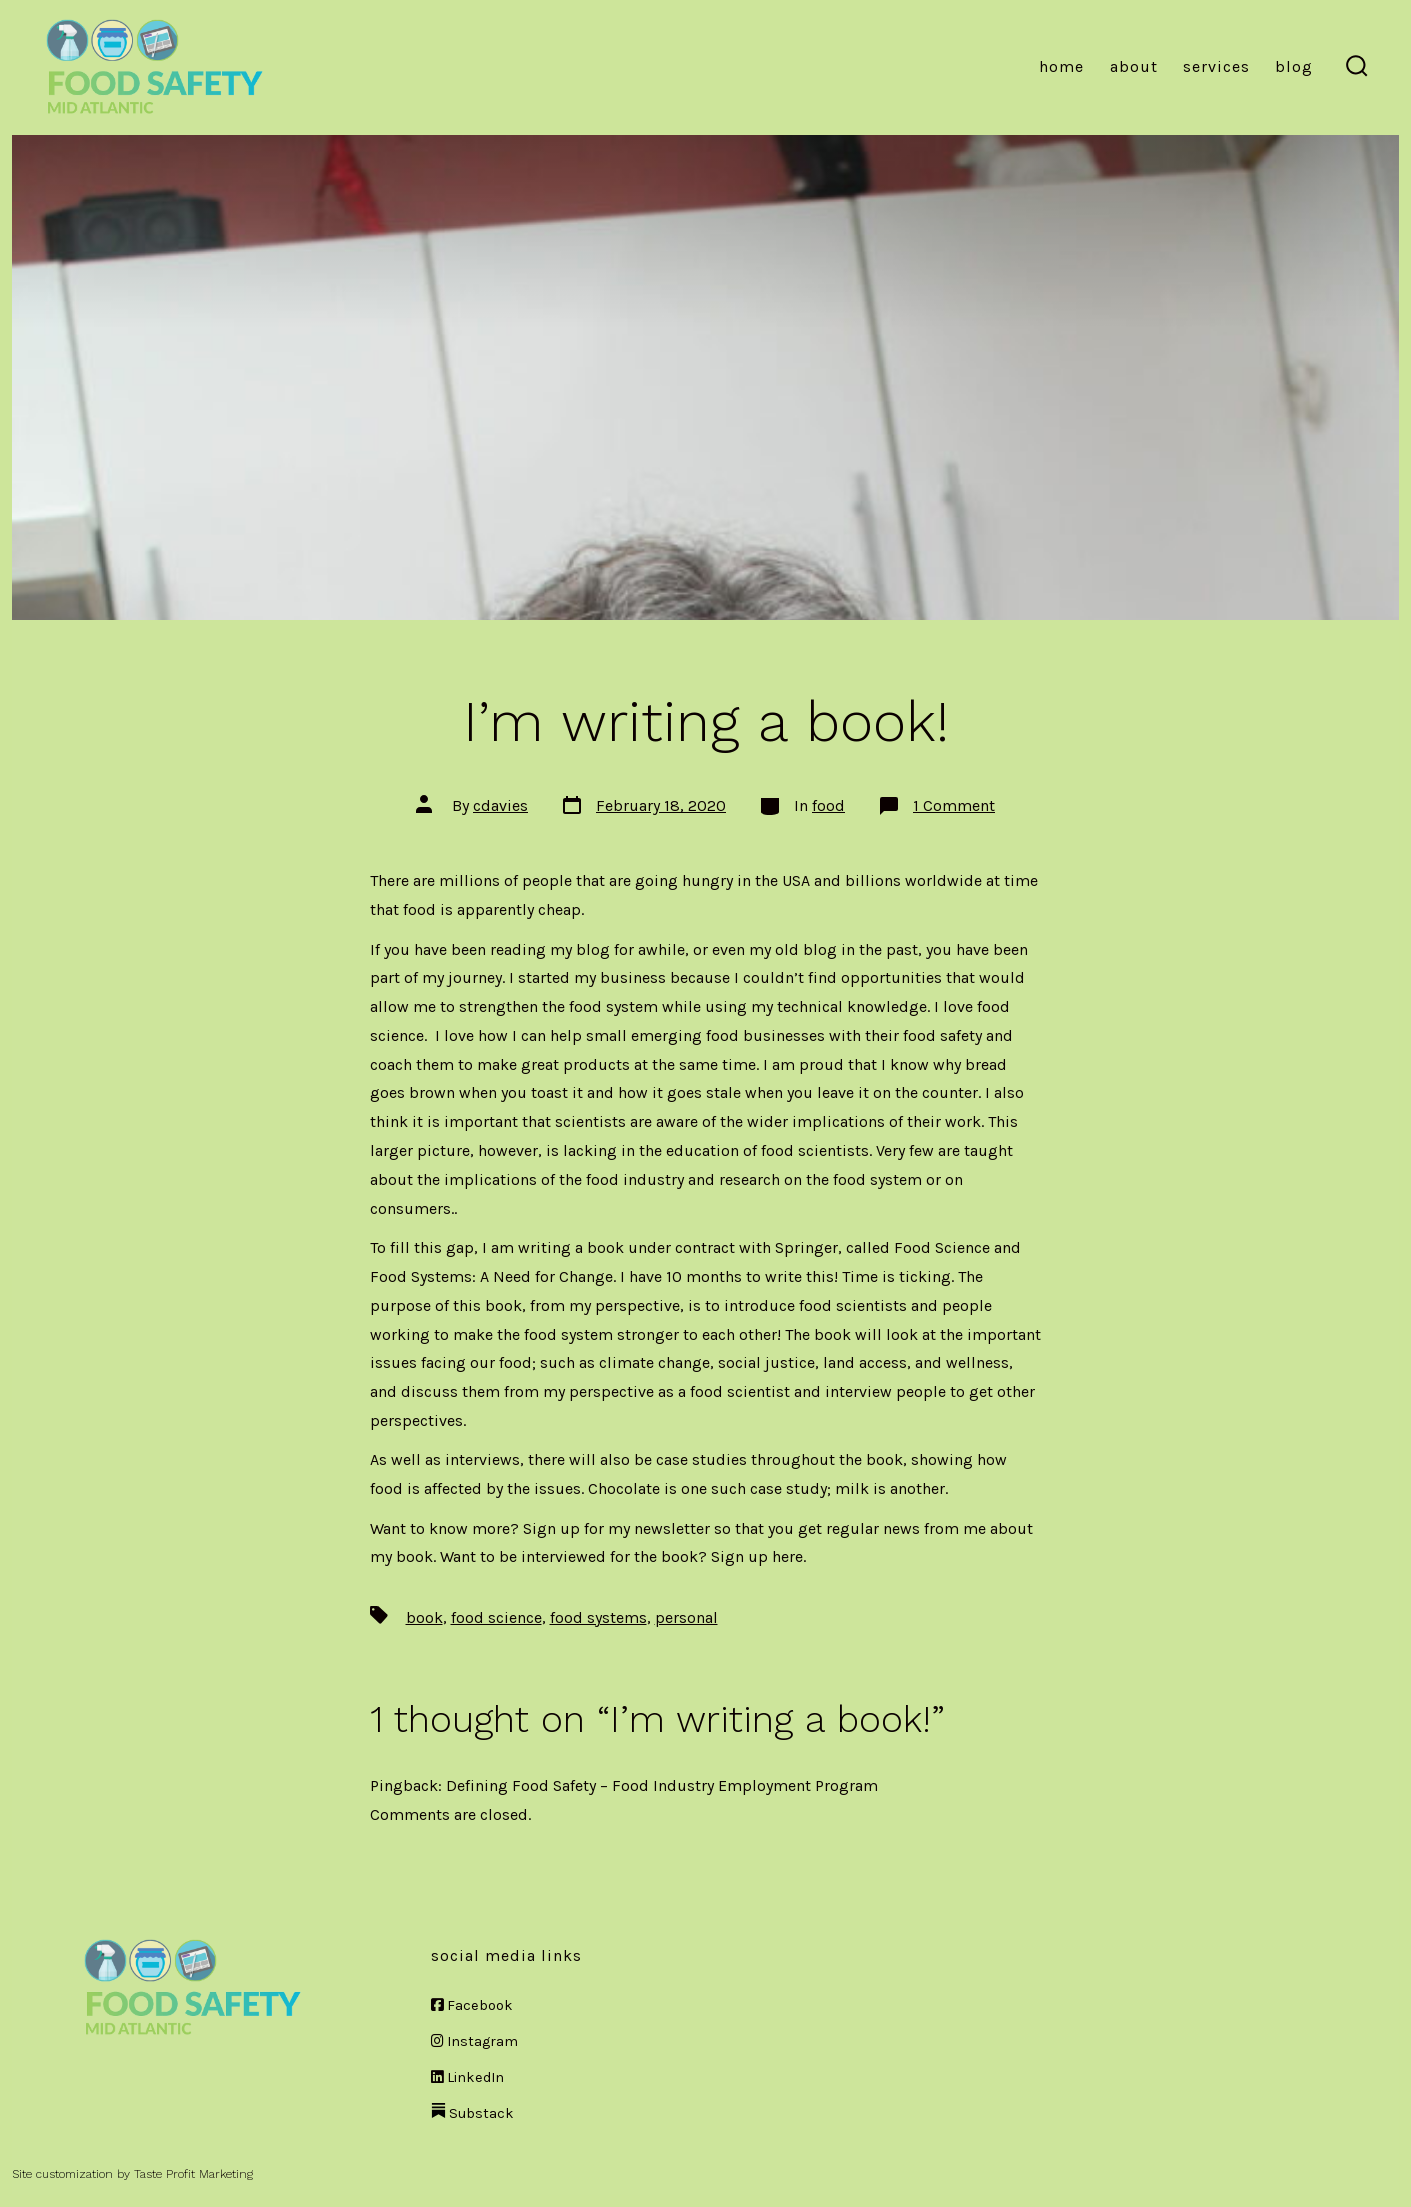 This screenshot has width=1411, height=2207. Describe the element at coordinates (787, 1556) in the screenshot. I see `here` at that location.